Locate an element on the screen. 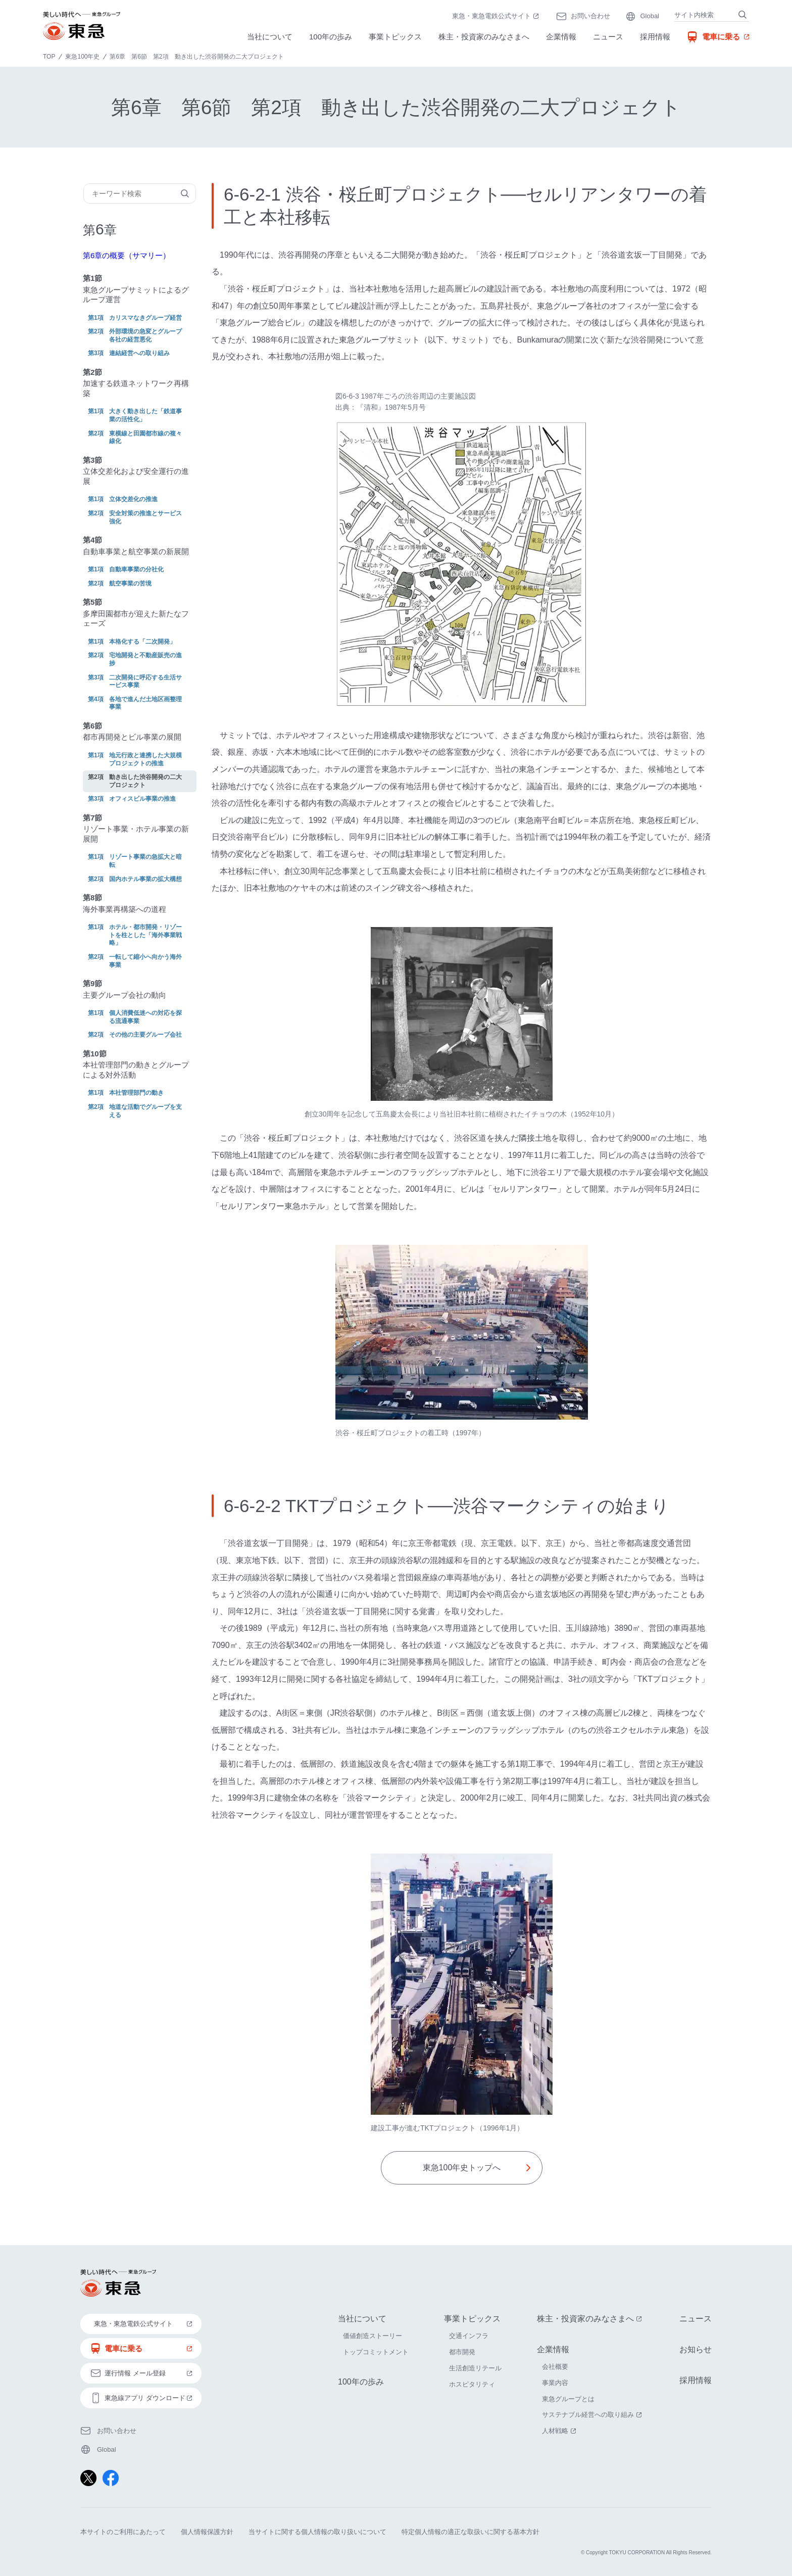 The width and height of the screenshot is (792, 2576). 都市開発 is located at coordinates (462, 2352).